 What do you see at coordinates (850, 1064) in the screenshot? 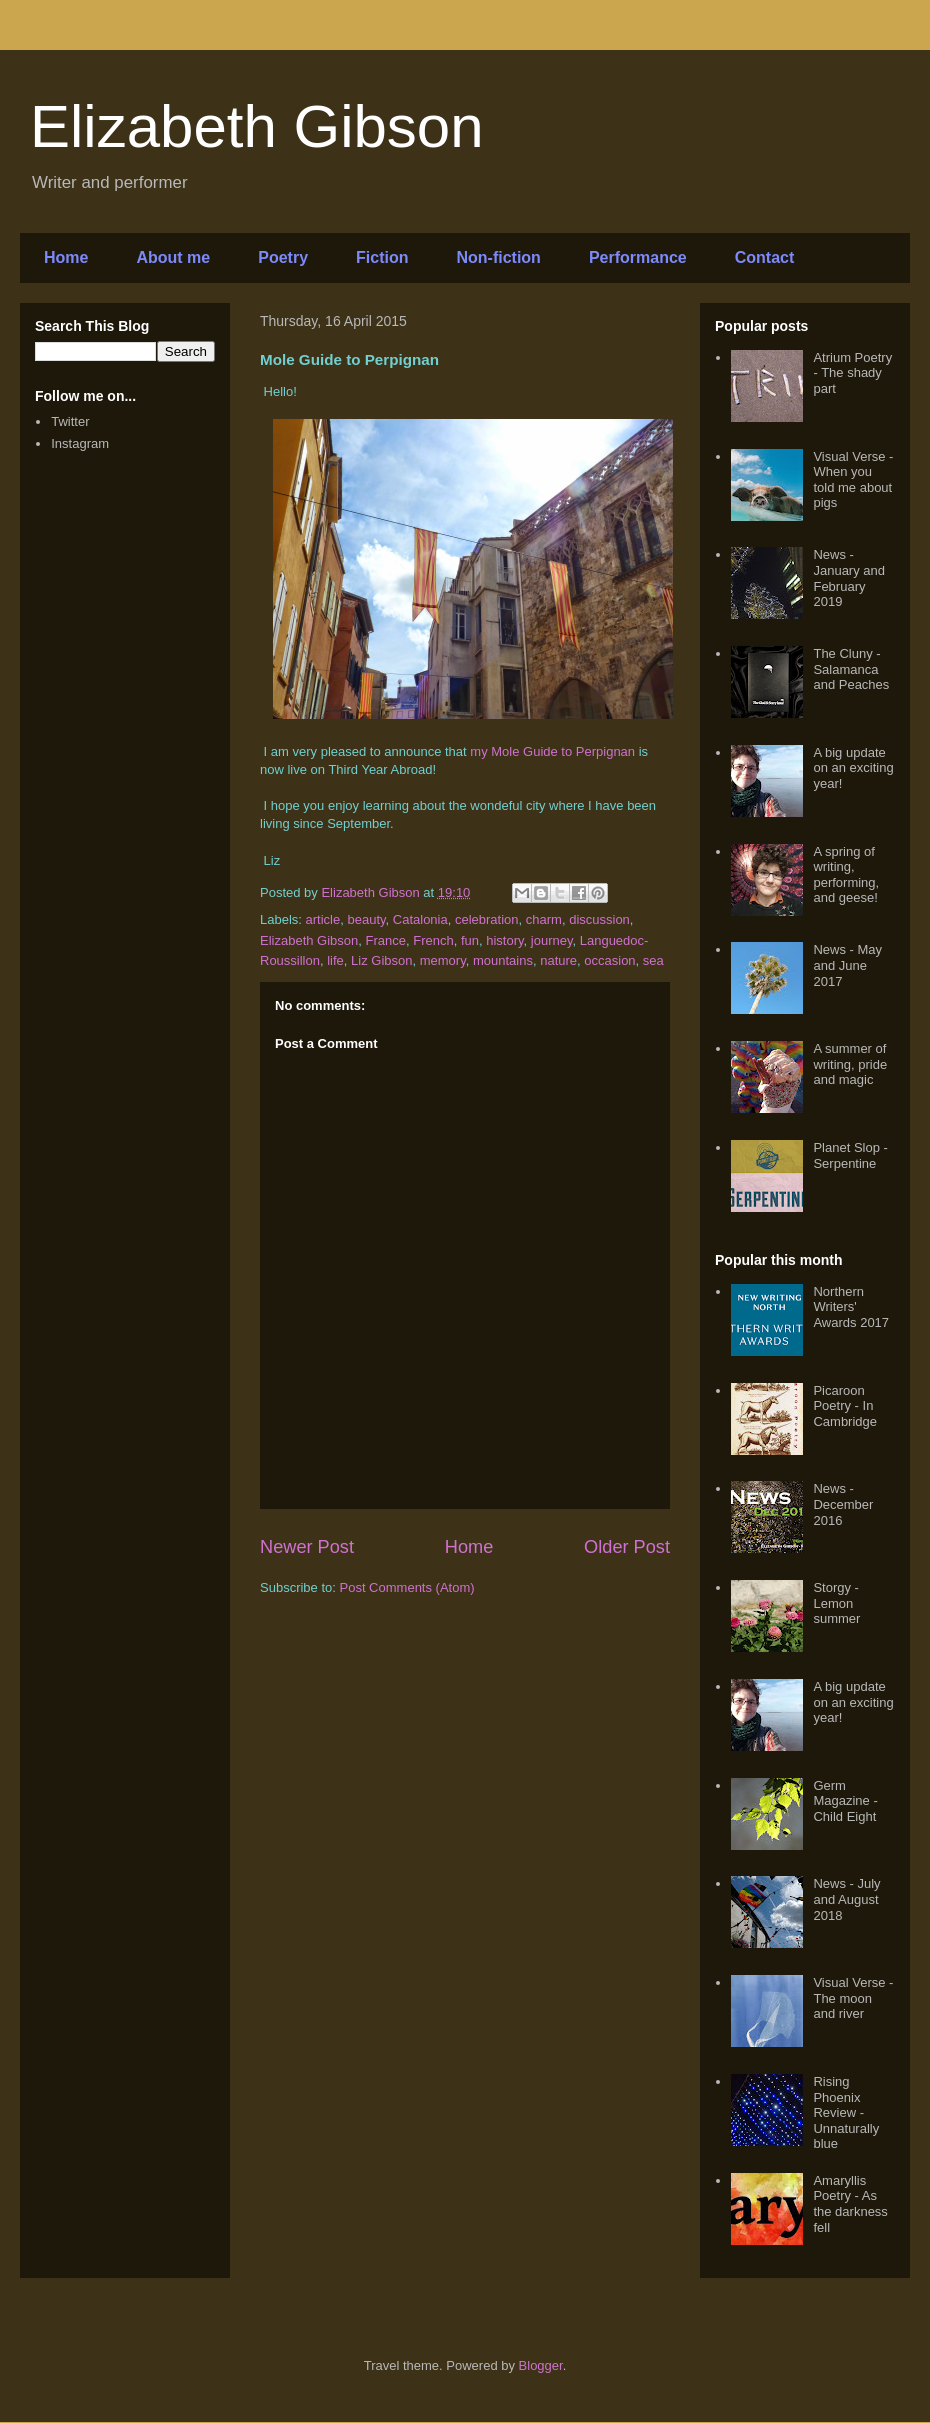
I see `A summer of writing, pride and magic` at bounding box center [850, 1064].